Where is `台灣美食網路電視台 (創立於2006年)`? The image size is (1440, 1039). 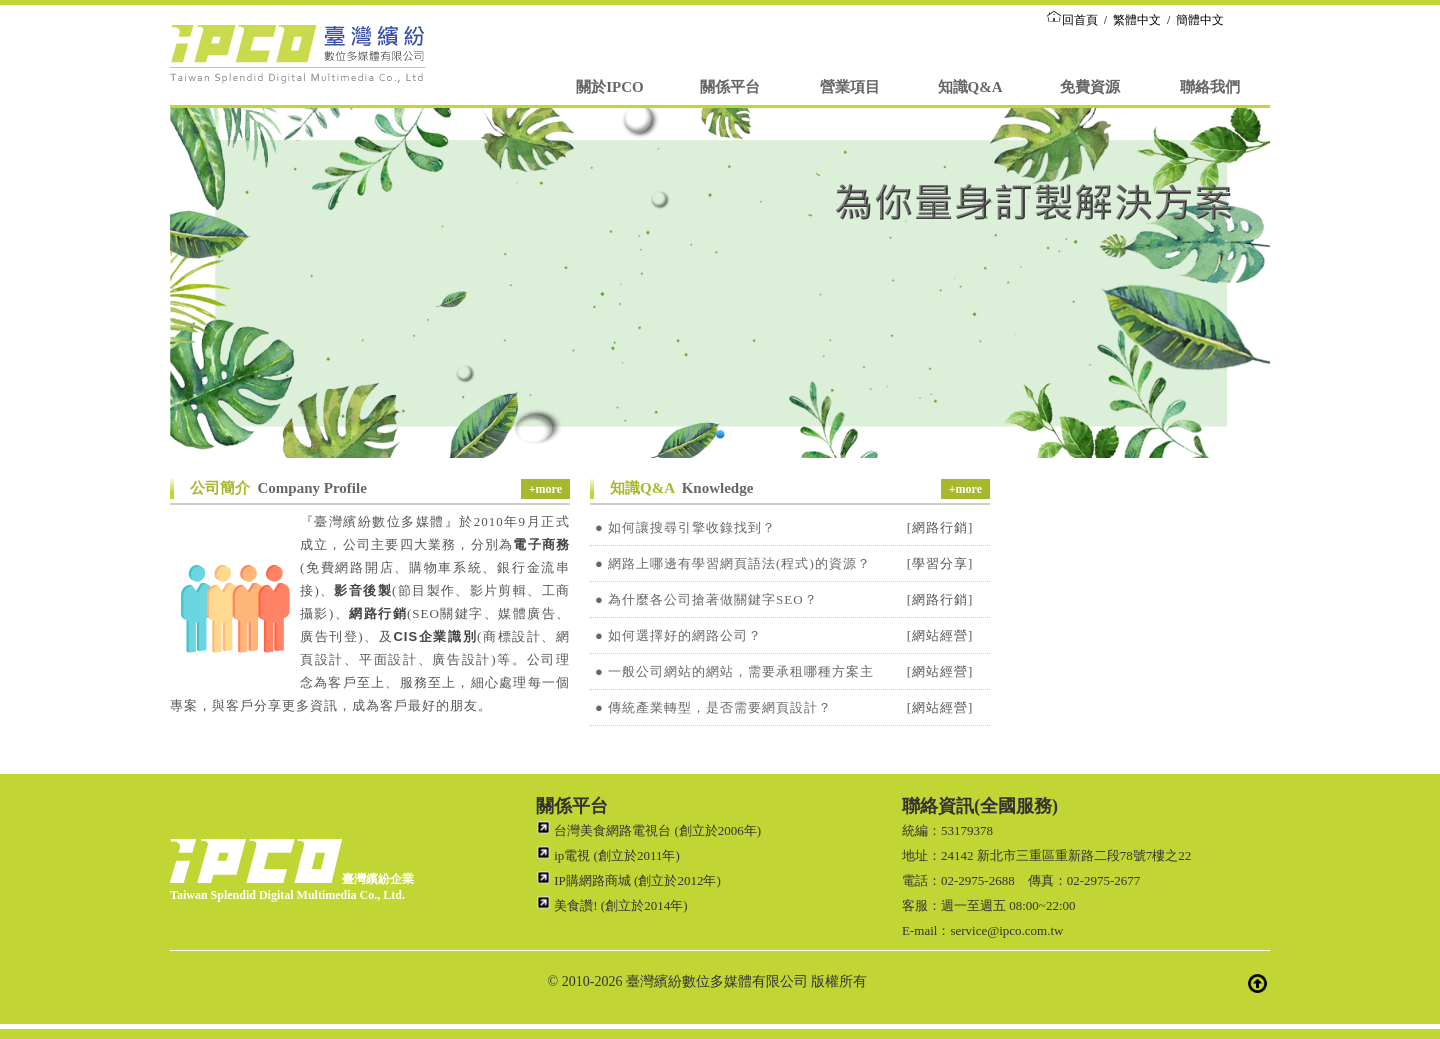 台灣美食網路電視台 (創立於2006年) is located at coordinates (648, 830).